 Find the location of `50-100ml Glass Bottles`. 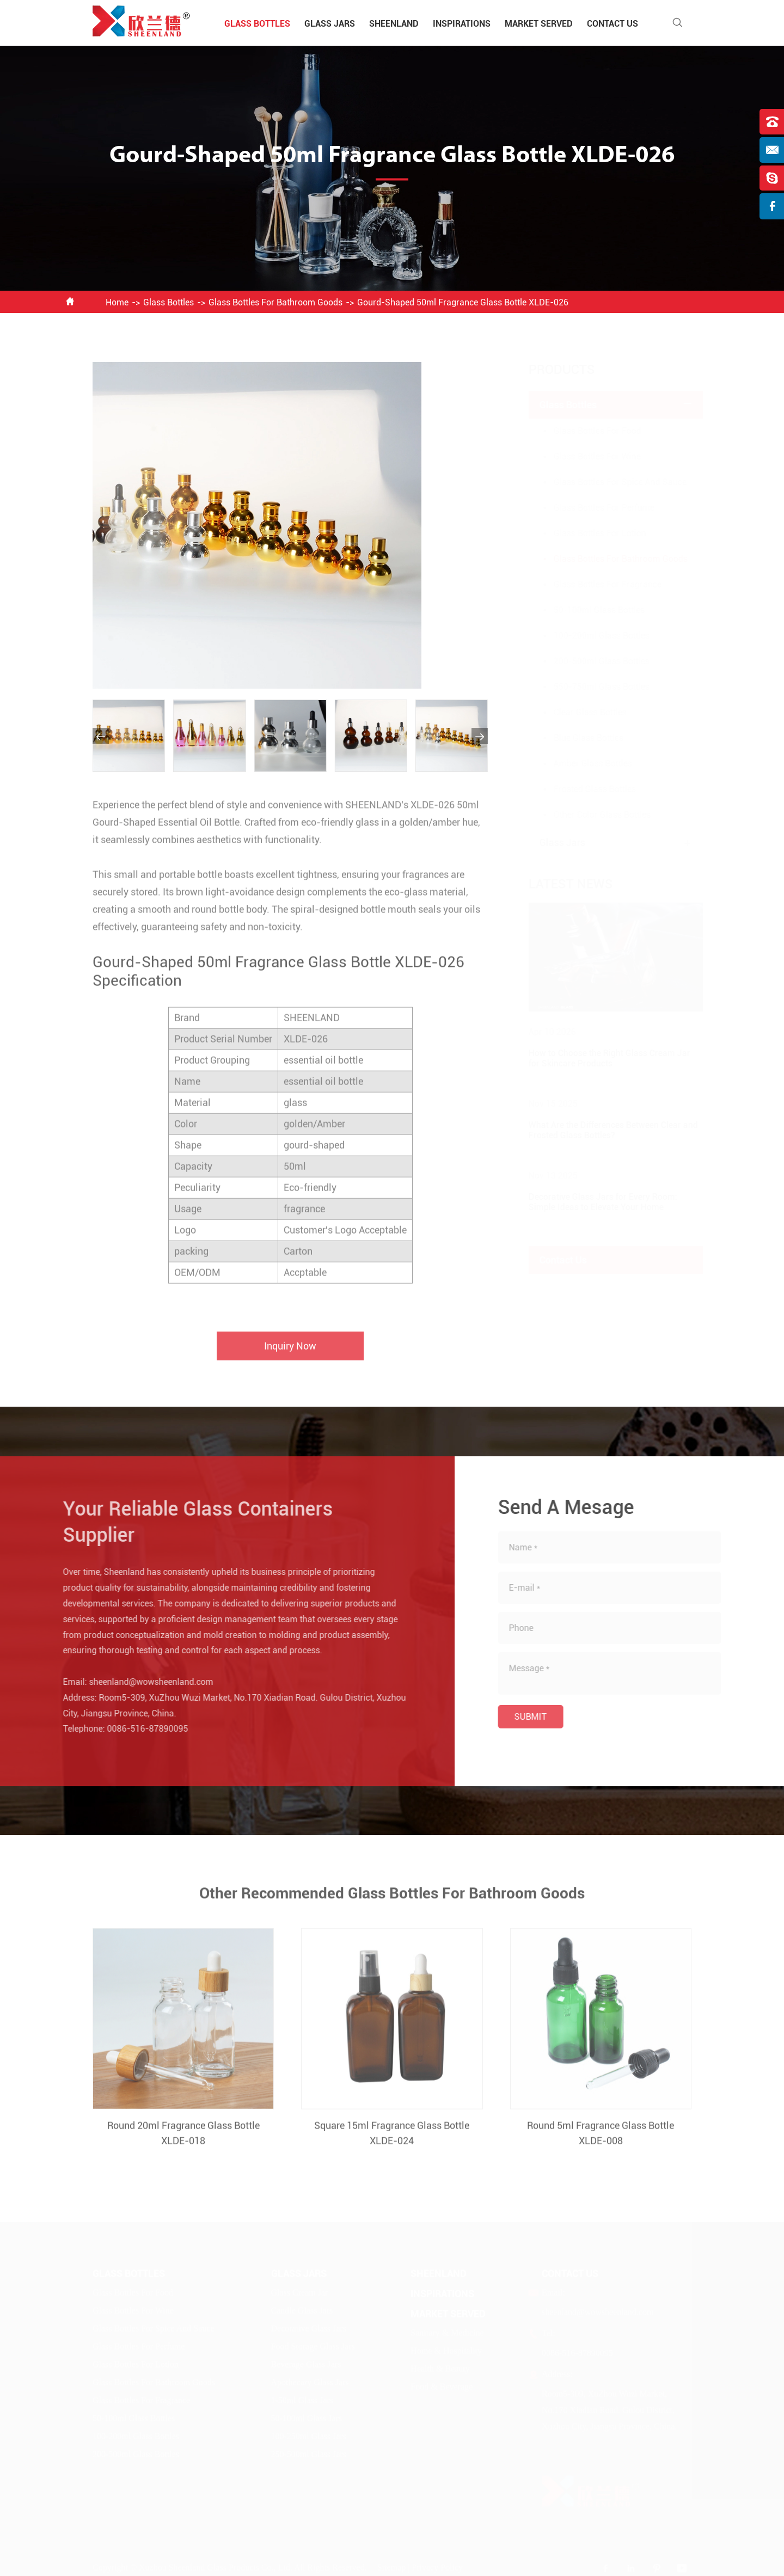

50-100ml Glass Bottles is located at coordinates (588, 610).